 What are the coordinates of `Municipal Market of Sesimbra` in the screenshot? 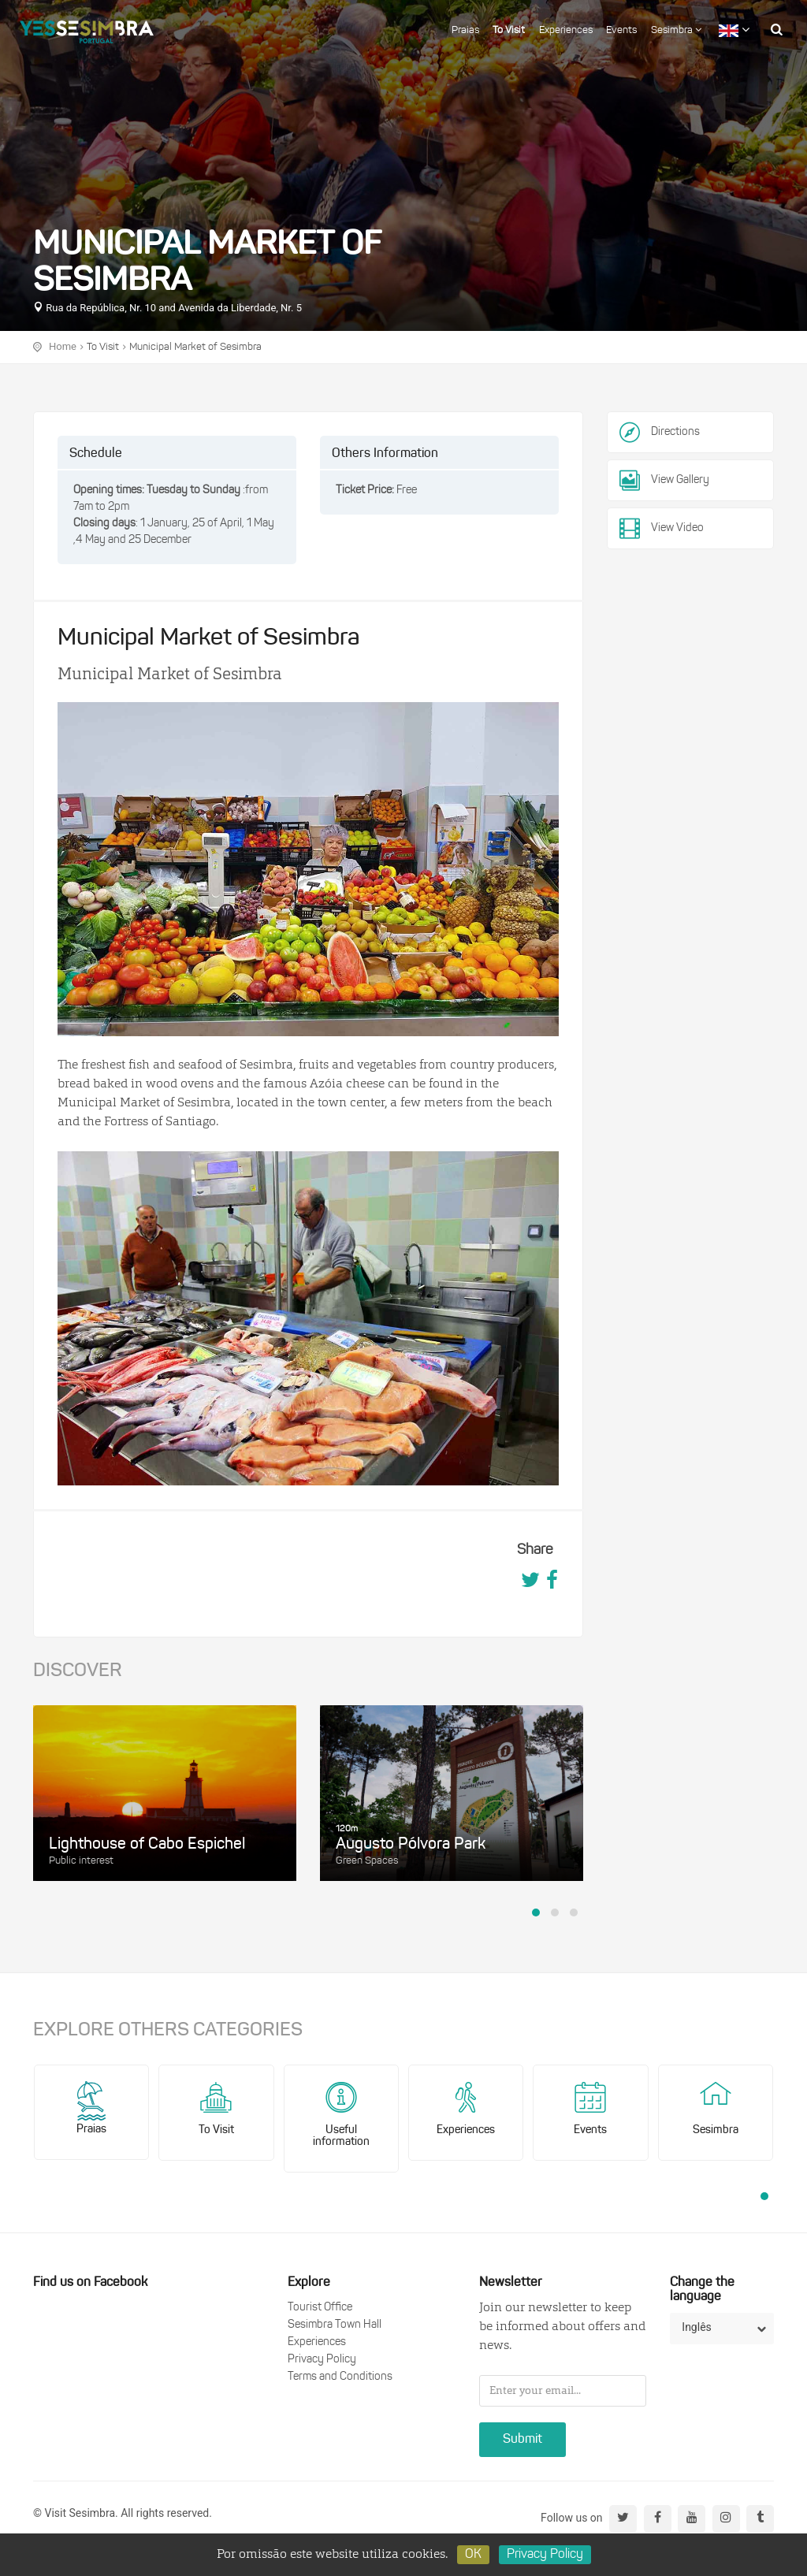 It's located at (195, 347).